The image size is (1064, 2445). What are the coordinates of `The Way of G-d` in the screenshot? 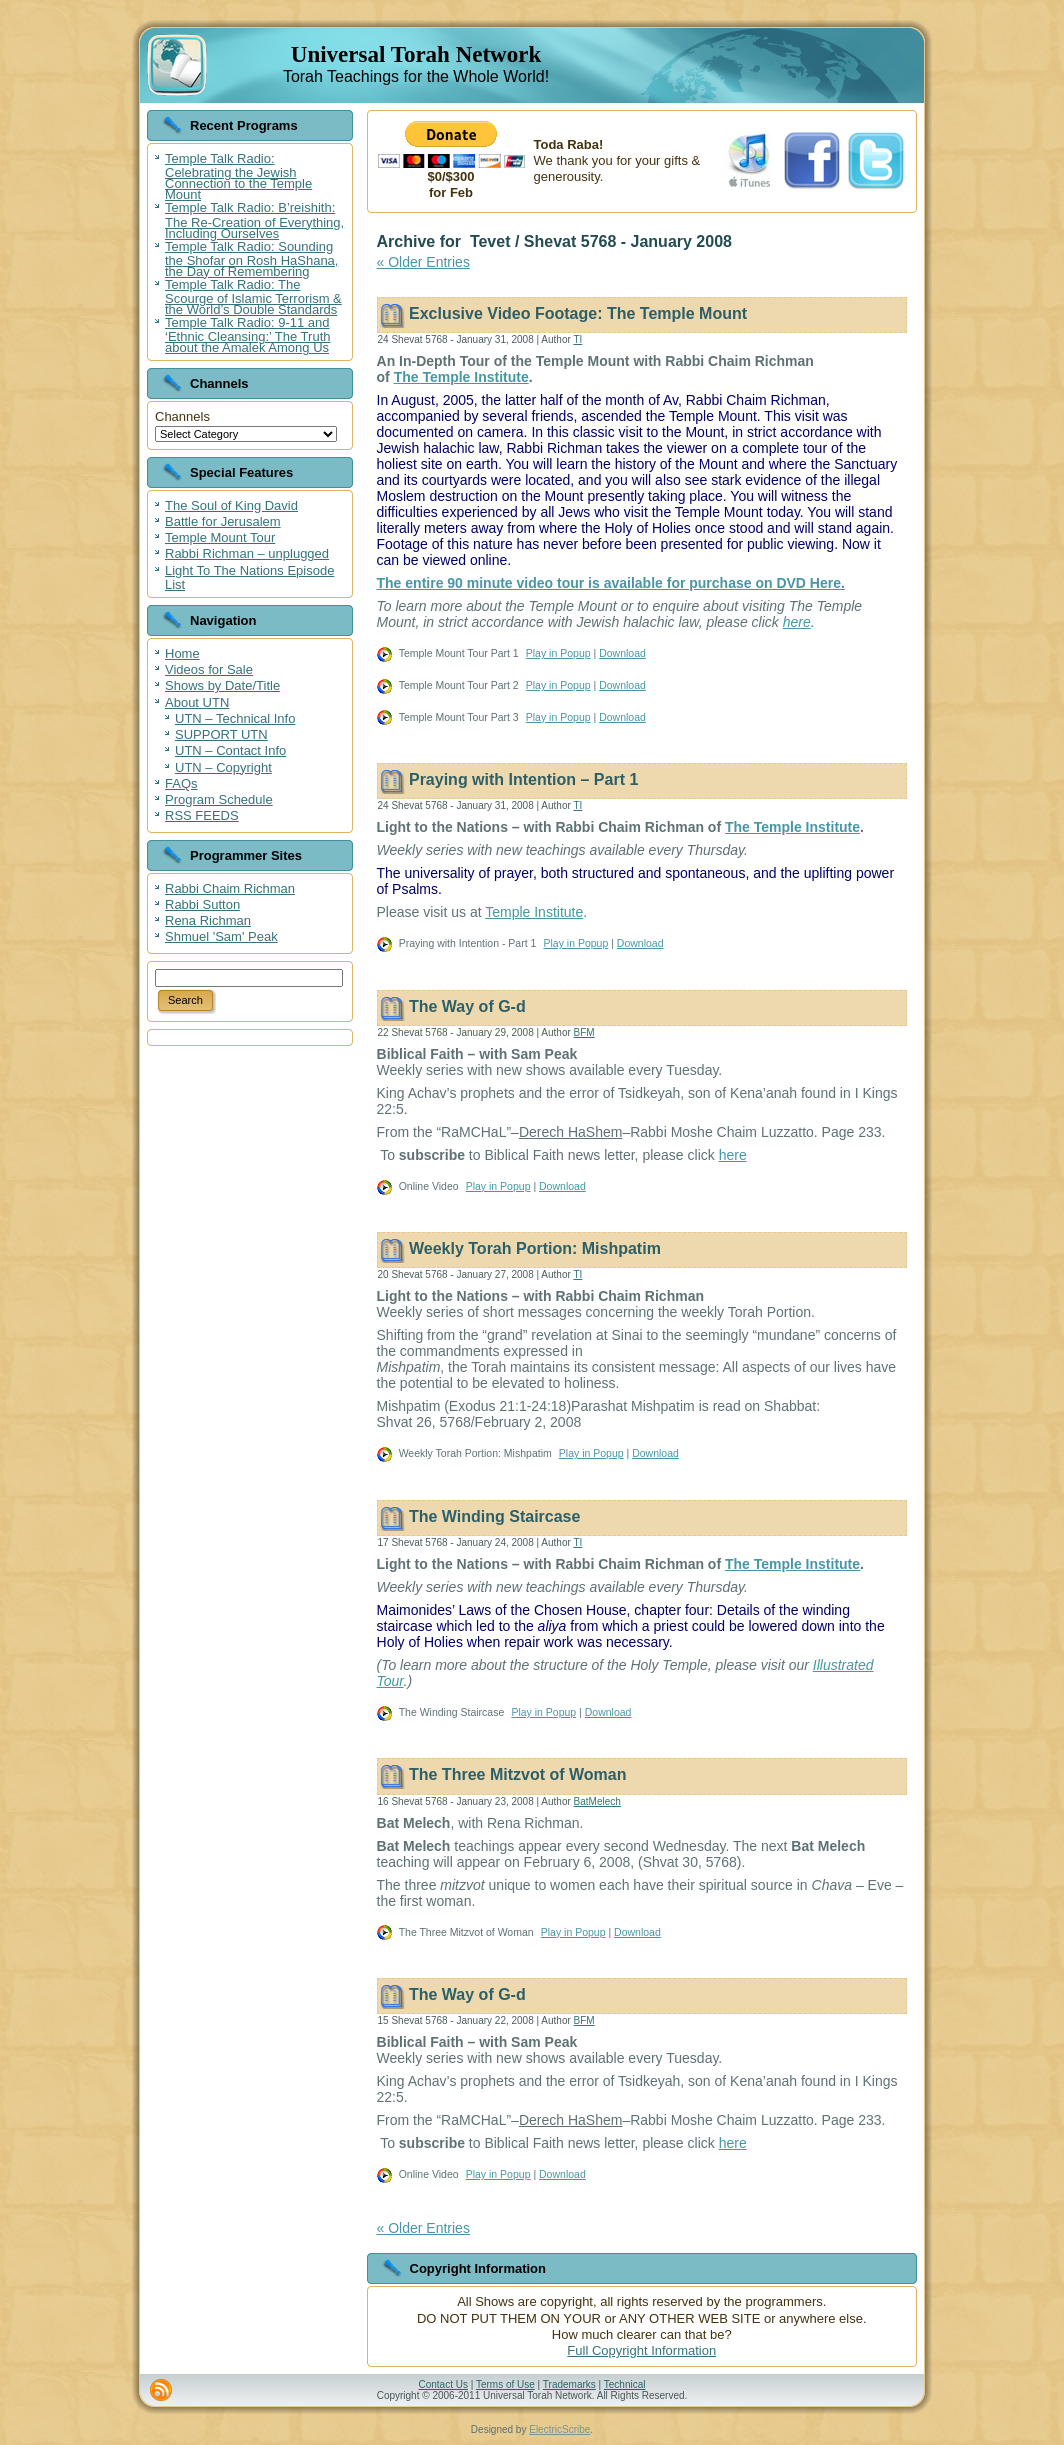 It's located at (467, 1006).